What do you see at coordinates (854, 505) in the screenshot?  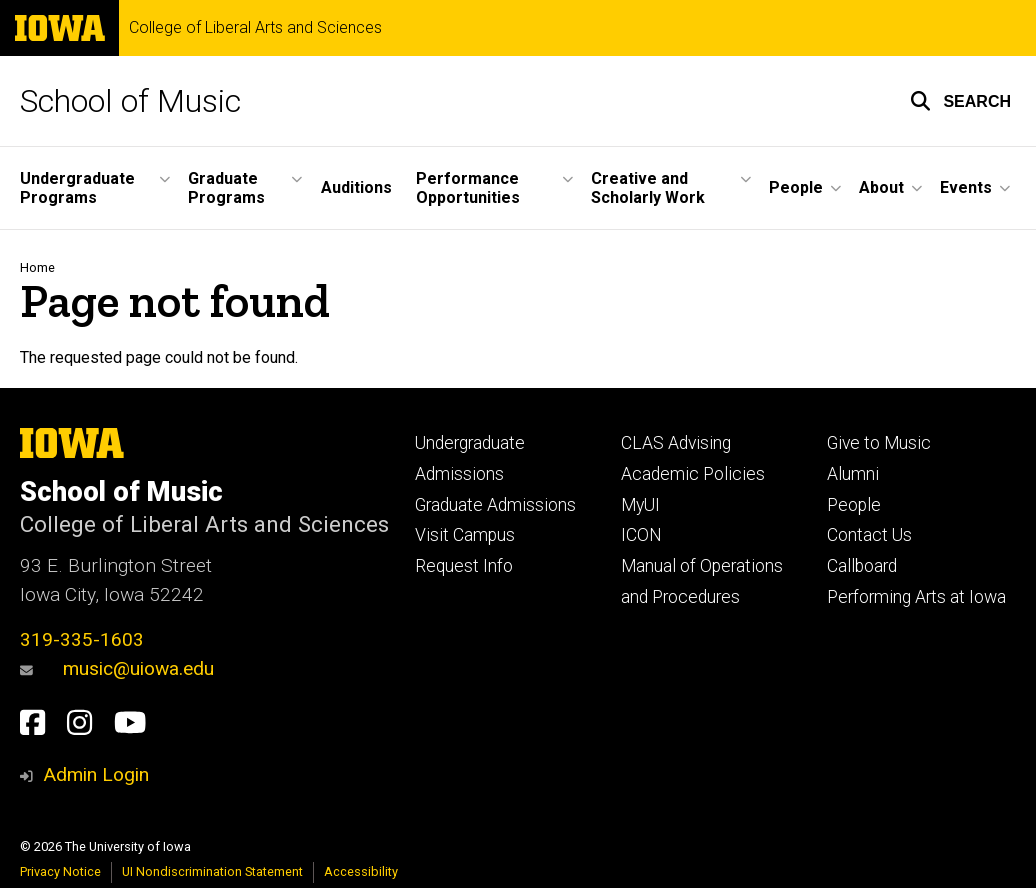 I see `People` at bounding box center [854, 505].